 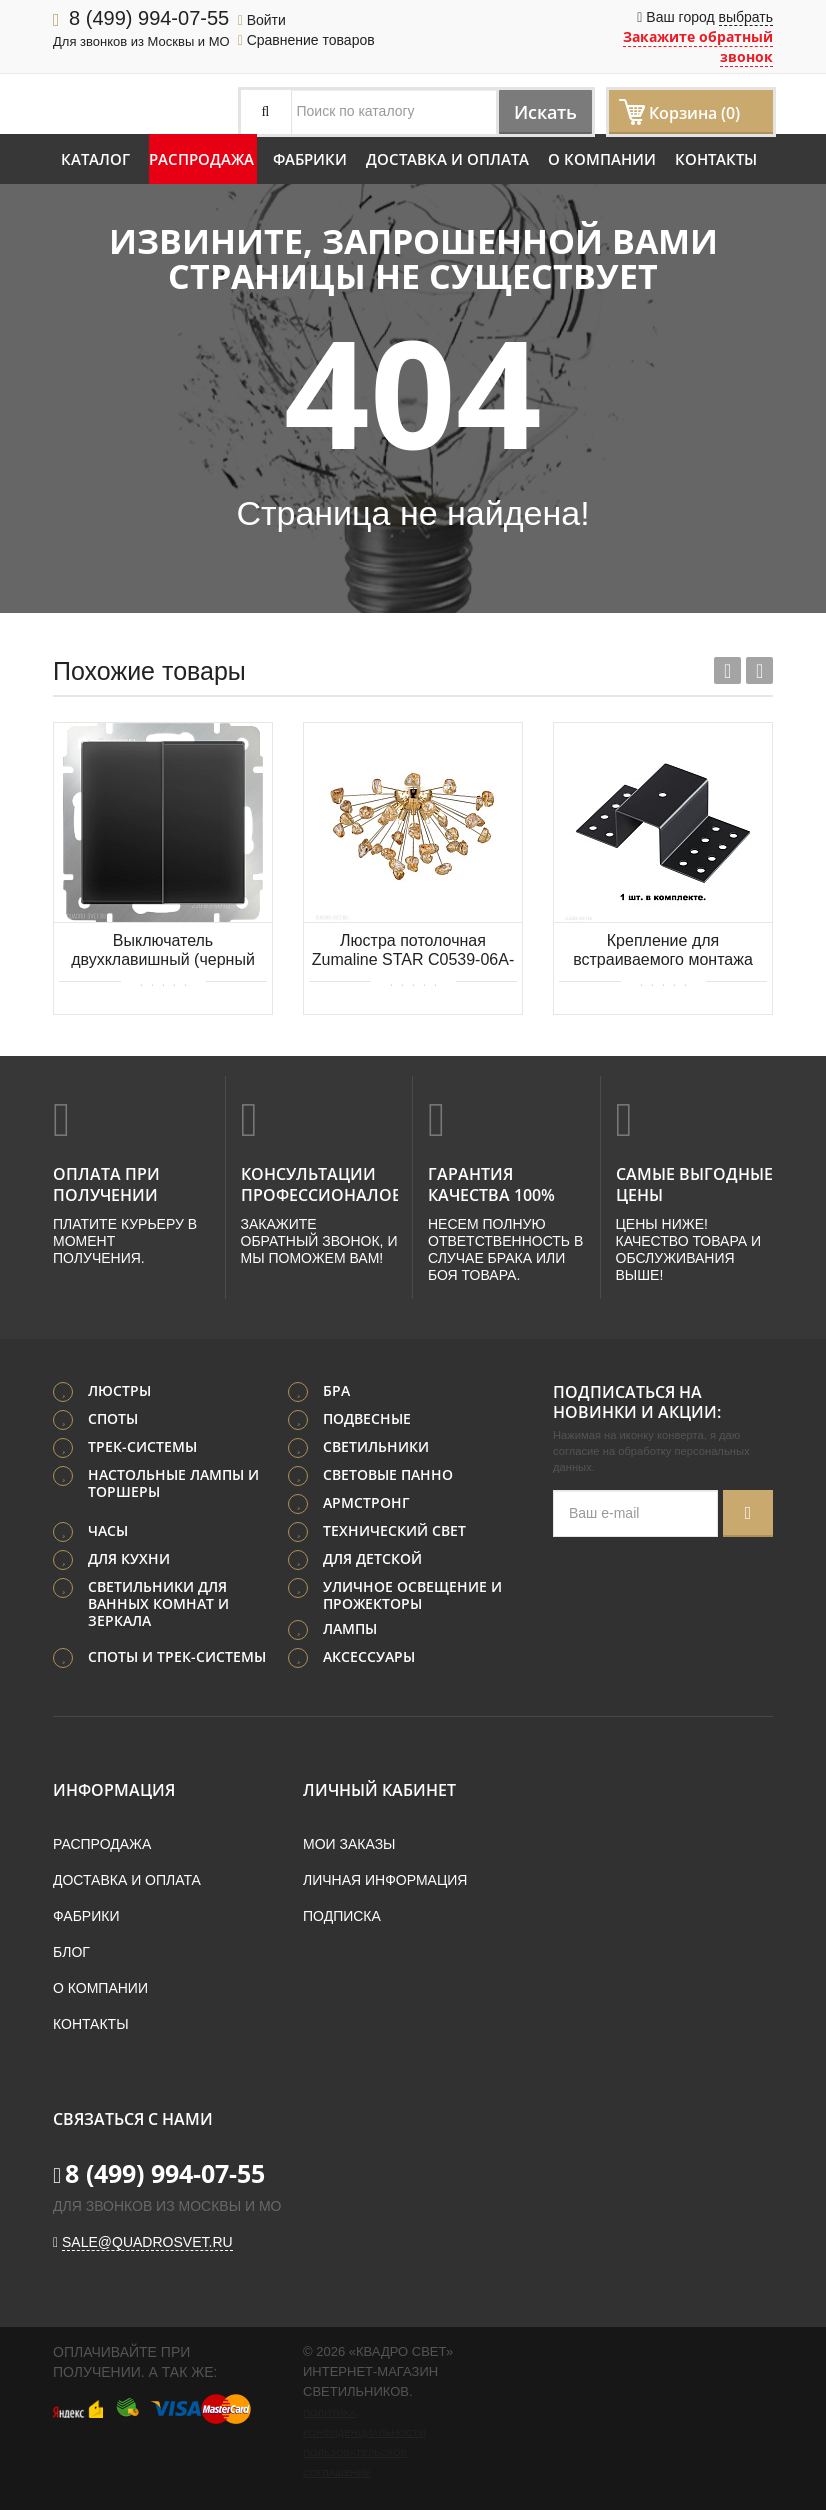 What do you see at coordinates (413, 951) in the screenshot?
I see `Люстра потолочная Zumaline STAR C0539-06A-F7DY` at bounding box center [413, 951].